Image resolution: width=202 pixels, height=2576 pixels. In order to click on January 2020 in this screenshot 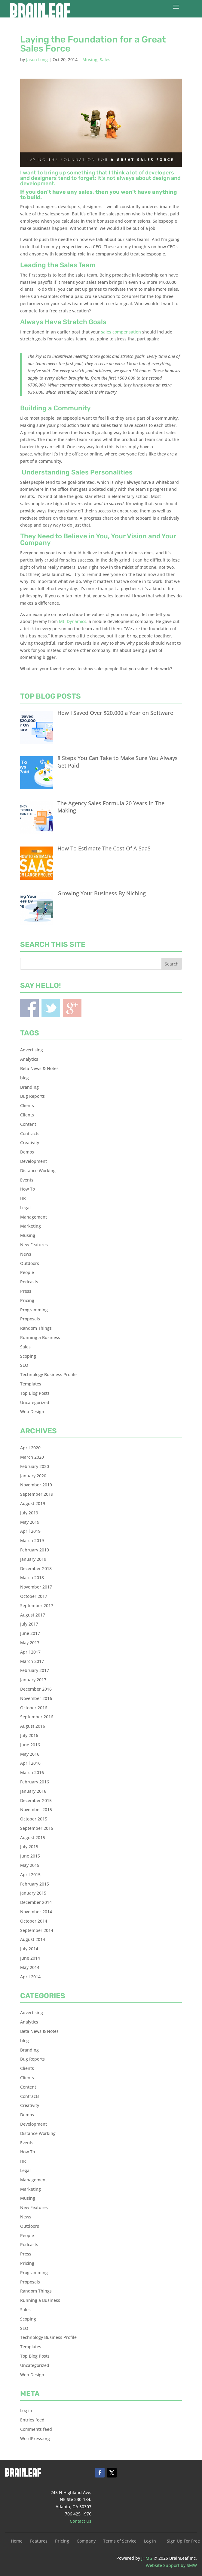, I will do `click(33, 1476)`.